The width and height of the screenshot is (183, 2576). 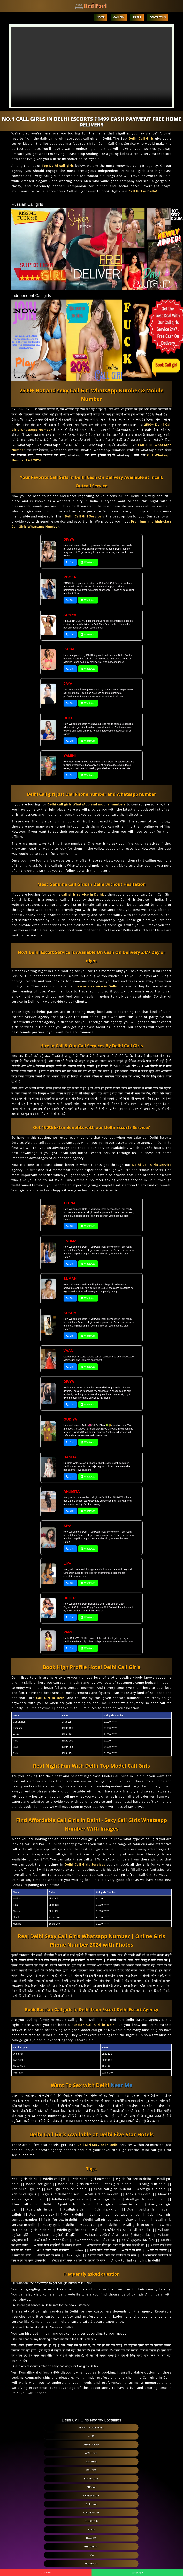 I want to click on Bandra, so click(x=70, y=2436).